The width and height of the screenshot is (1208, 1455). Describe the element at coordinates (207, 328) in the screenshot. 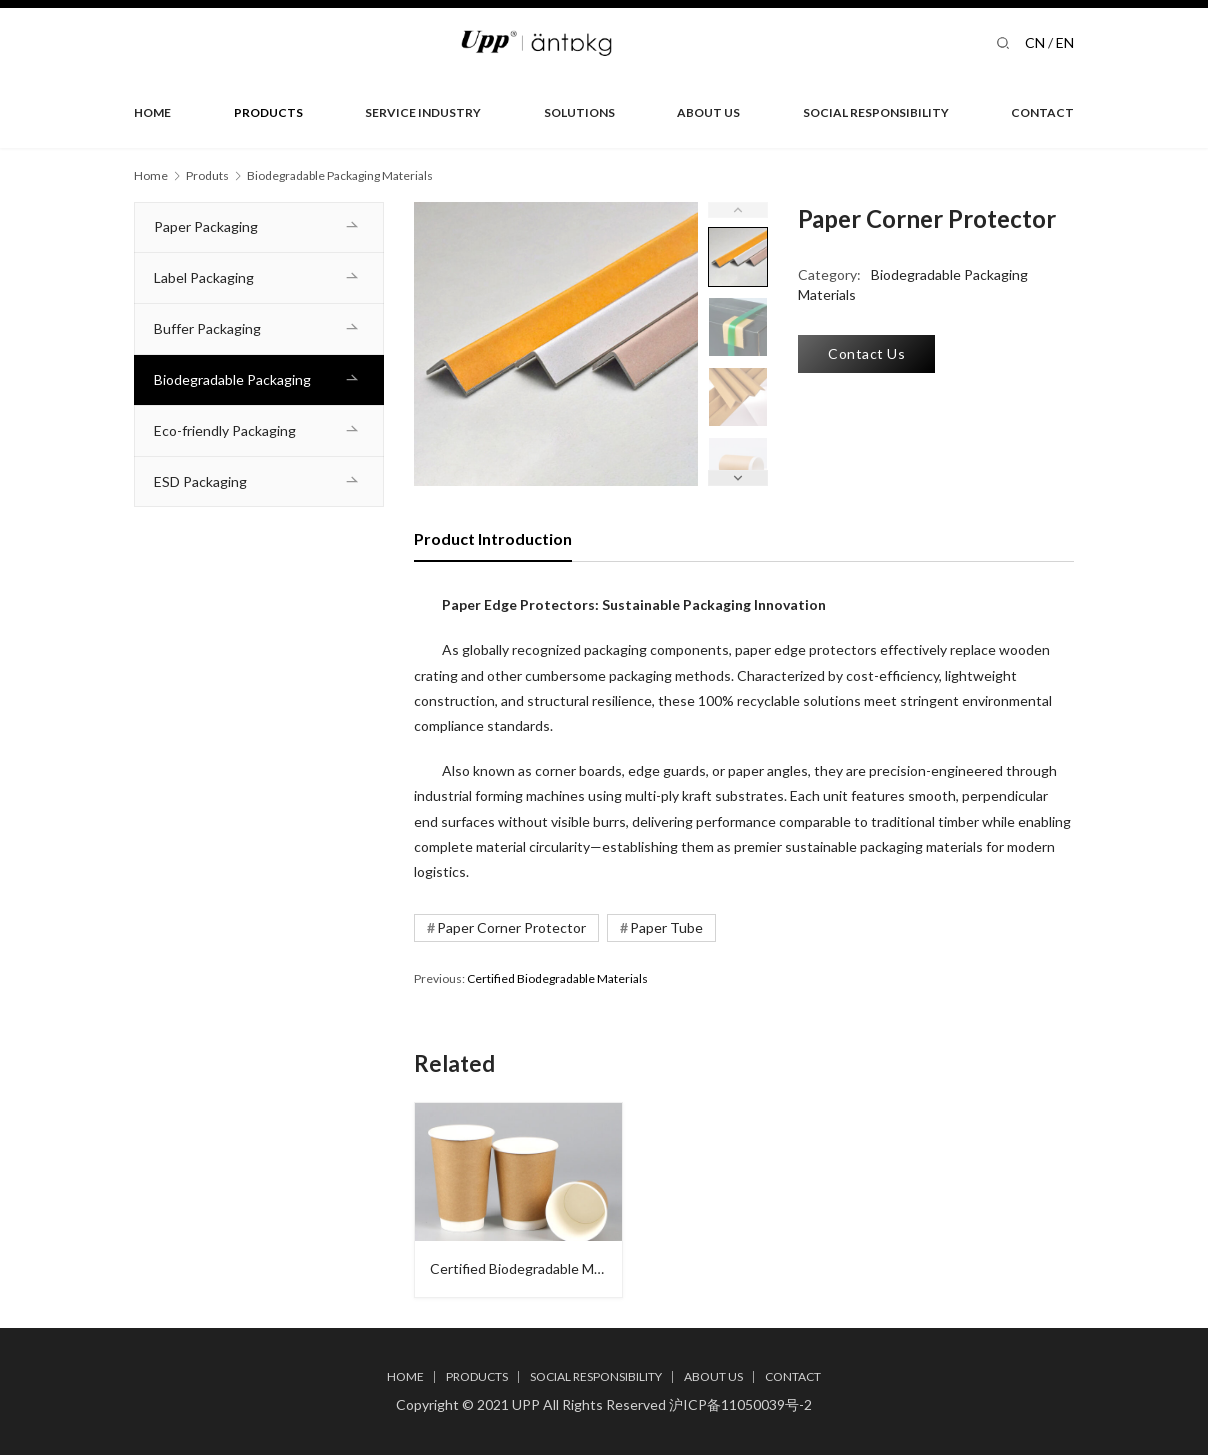

I see `Buffer Packaging` at that location.